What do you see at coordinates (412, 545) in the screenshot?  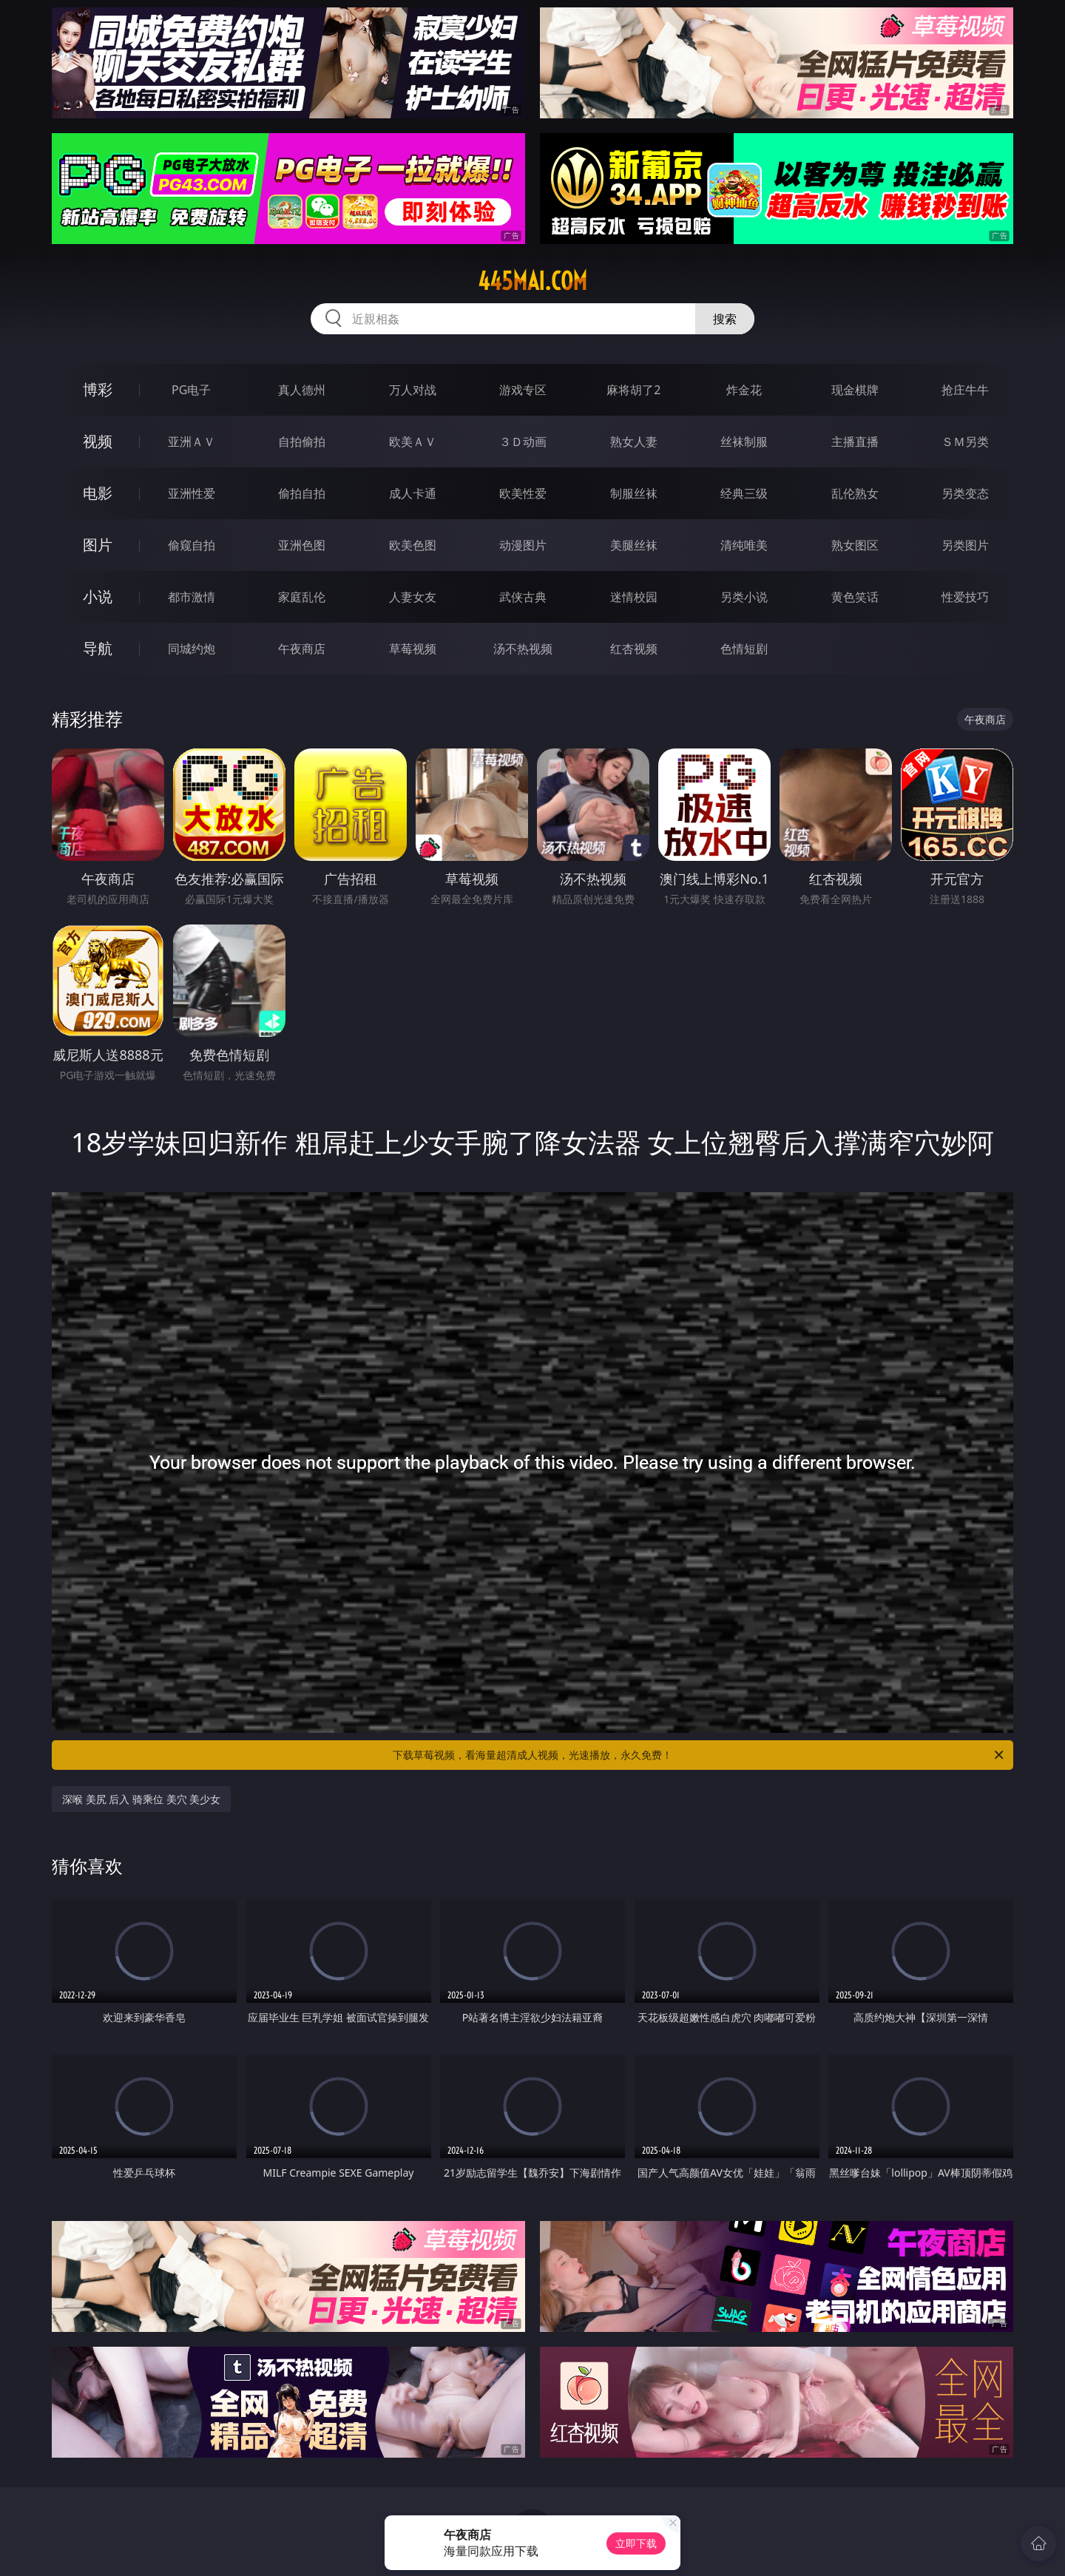 I see `欧美色图` at bounding box center [412, 545].